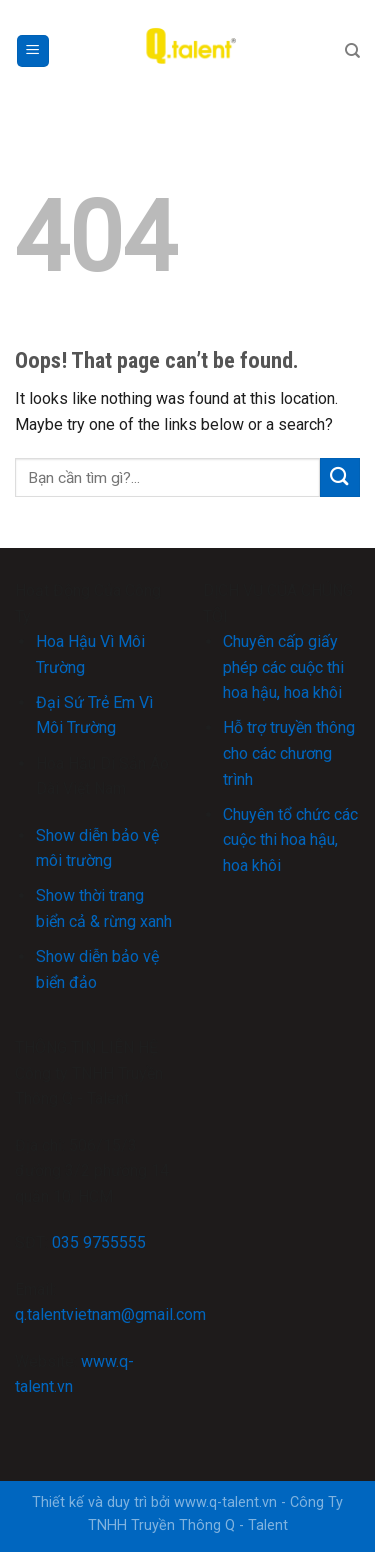 The height and width of the screenshot is (1552, 375). I want to click on Chuyên cấp giấy phép các cuộc thi hoa hậu, hoa khôi, so click(283, 667).